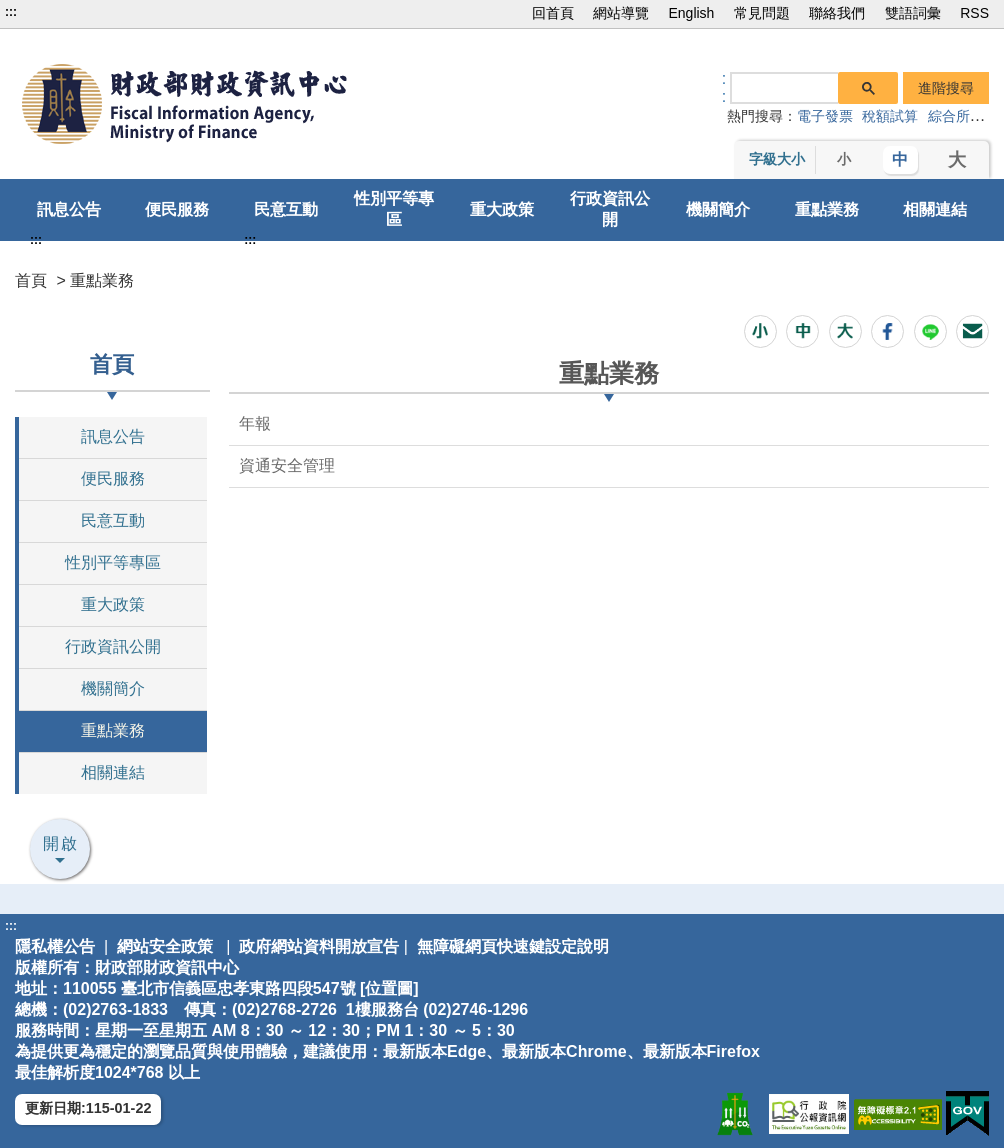 This screenshot has height=1148, width=1004. What do you see at coordinates (827, 209) in the screenshot?
I see `重點業務` at bounding box center [827, 209].